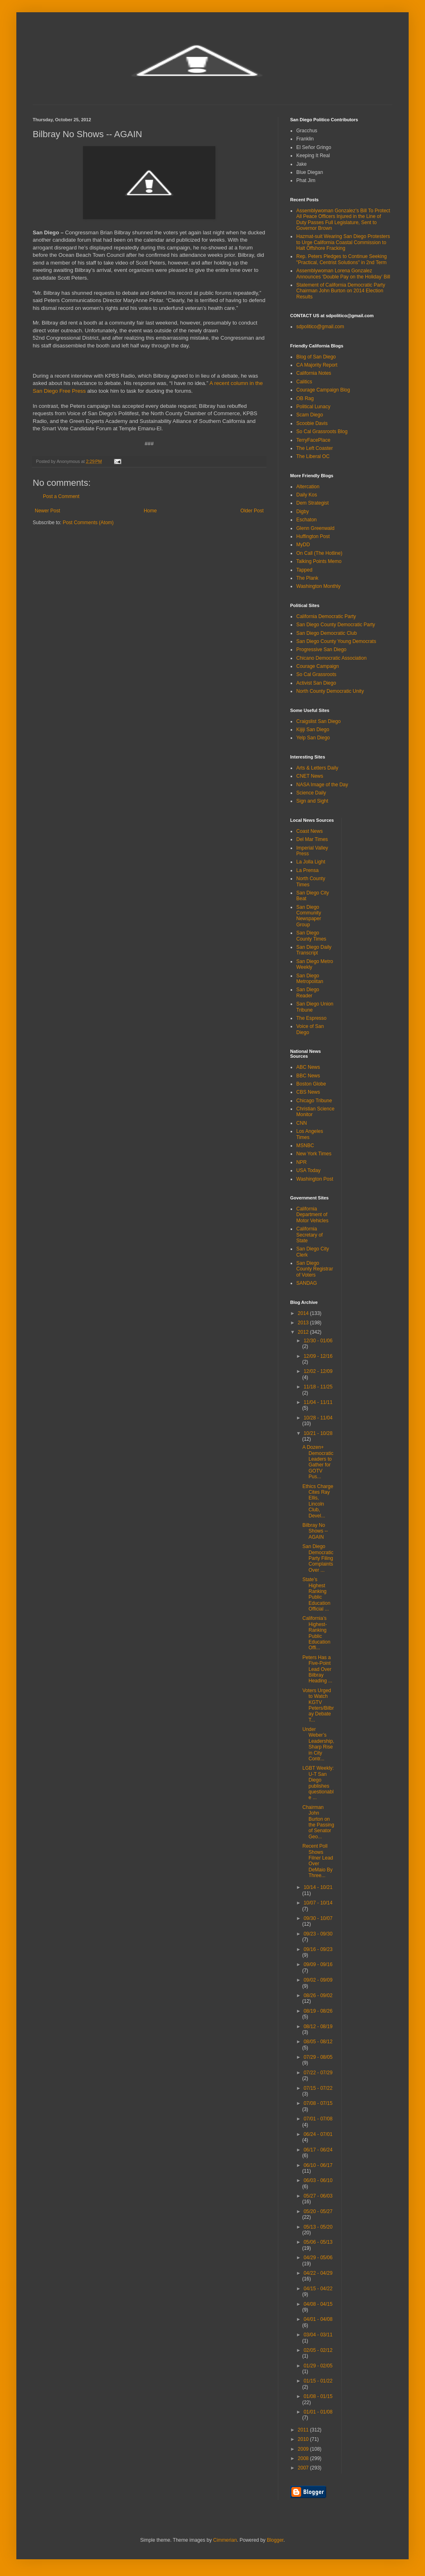 Image resolution: width=425 pixels, height=2576 pixels. I want to click on Craigslist San Diego, so click(318, 721).